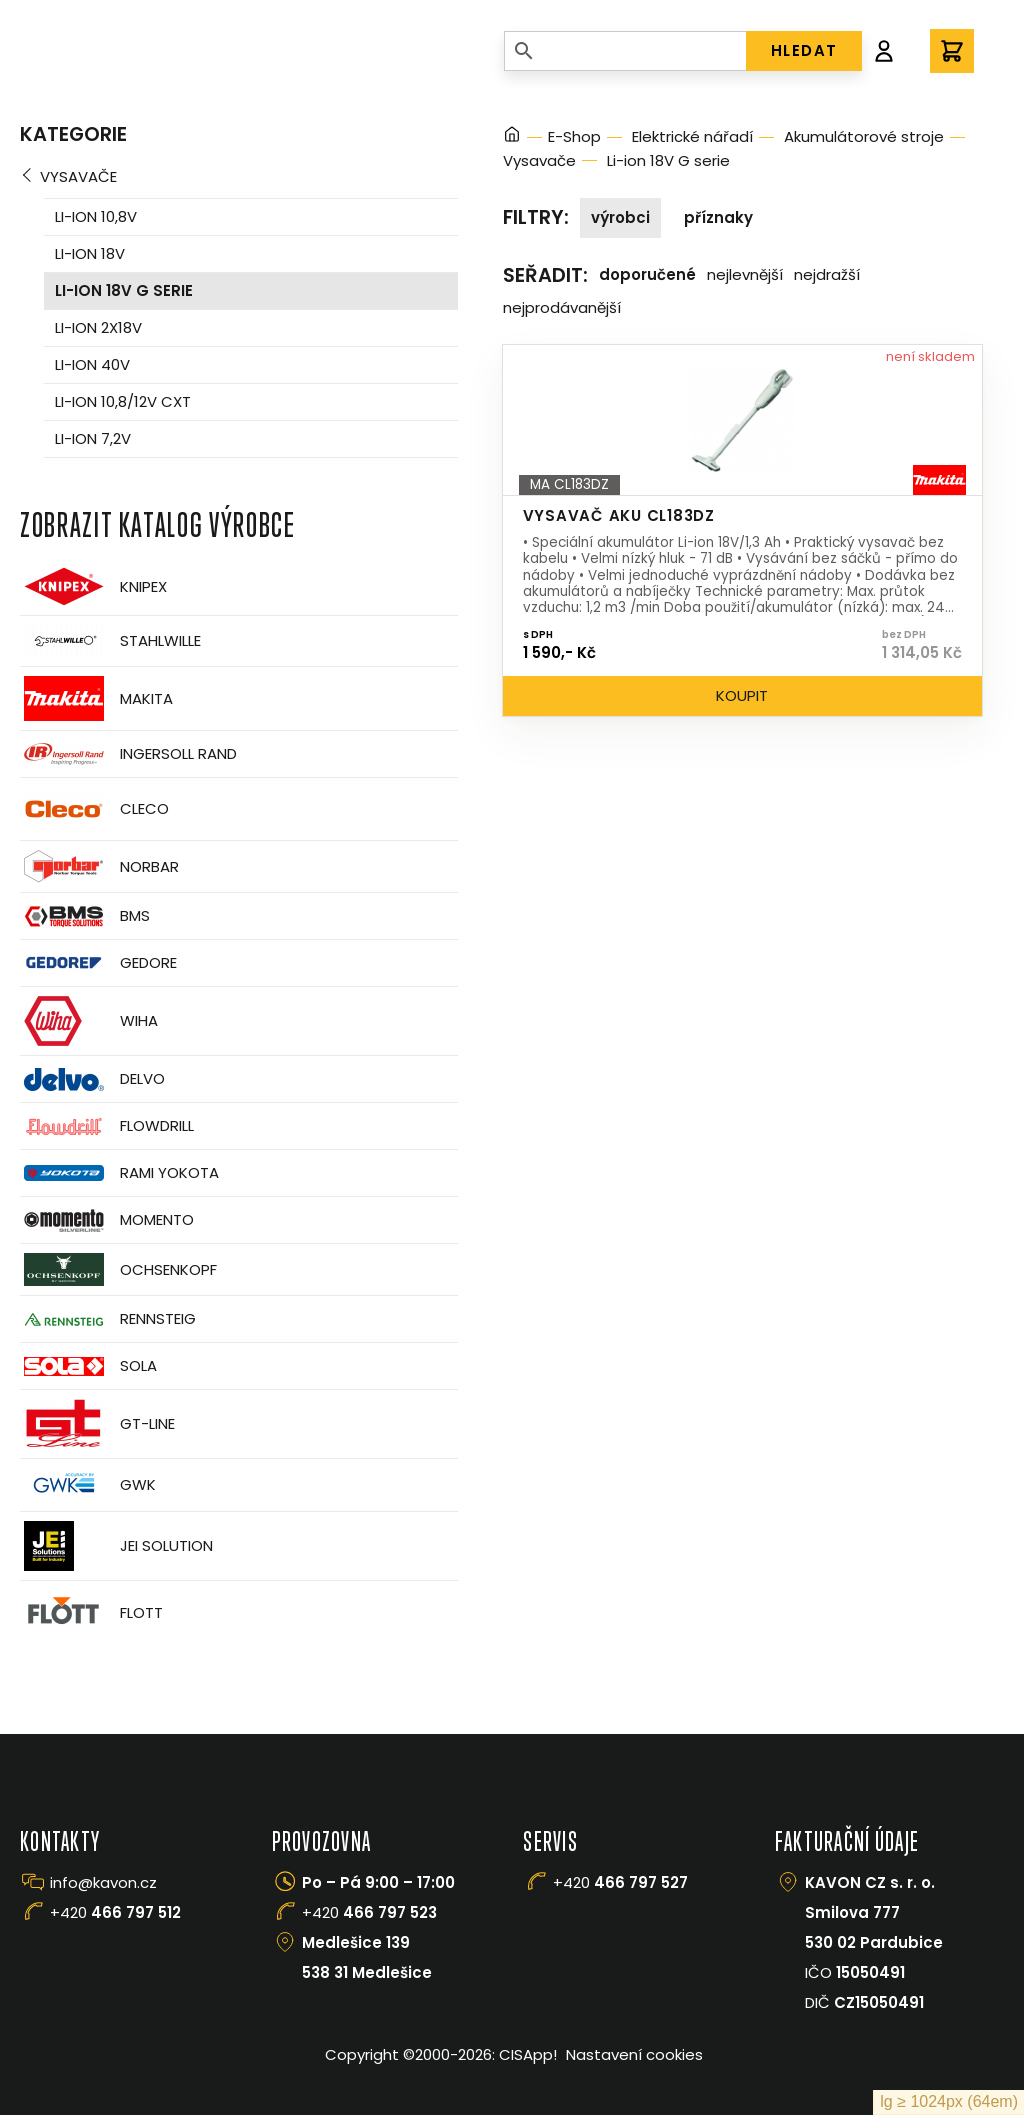  Describe the element at coordinates (85, 916) in the screenshot. I see `BMS` at that location.